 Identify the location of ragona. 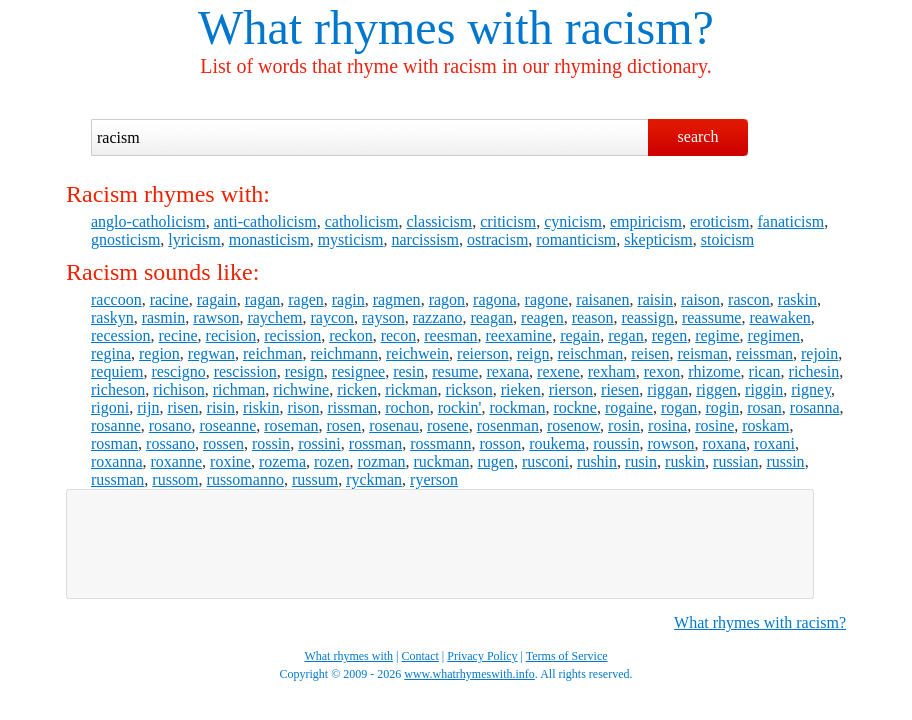
(495, 299).